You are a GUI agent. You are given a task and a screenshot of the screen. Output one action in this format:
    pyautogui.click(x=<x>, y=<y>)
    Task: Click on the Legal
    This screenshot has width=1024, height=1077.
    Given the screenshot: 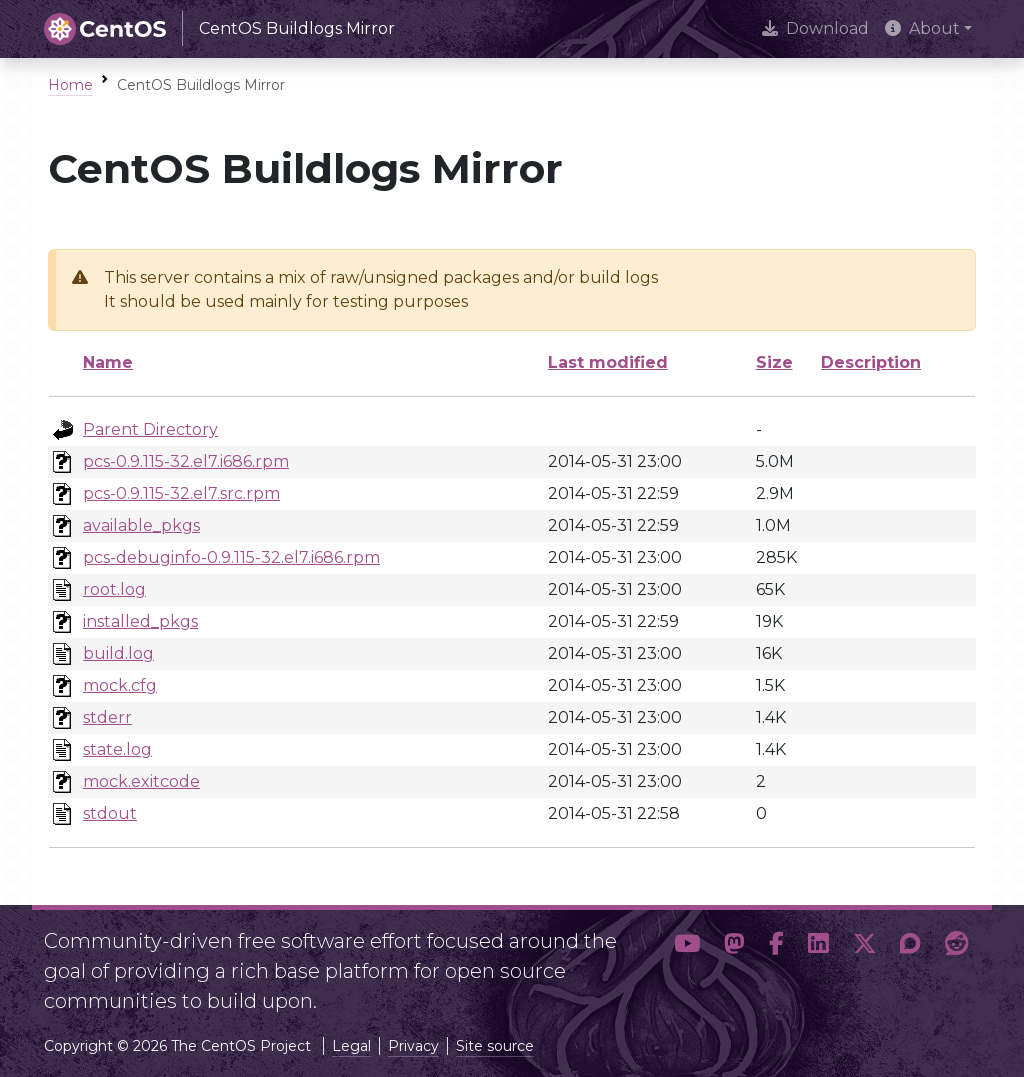 What is the action you would take?
    pyautogui.click(x=351, y=1046)
    